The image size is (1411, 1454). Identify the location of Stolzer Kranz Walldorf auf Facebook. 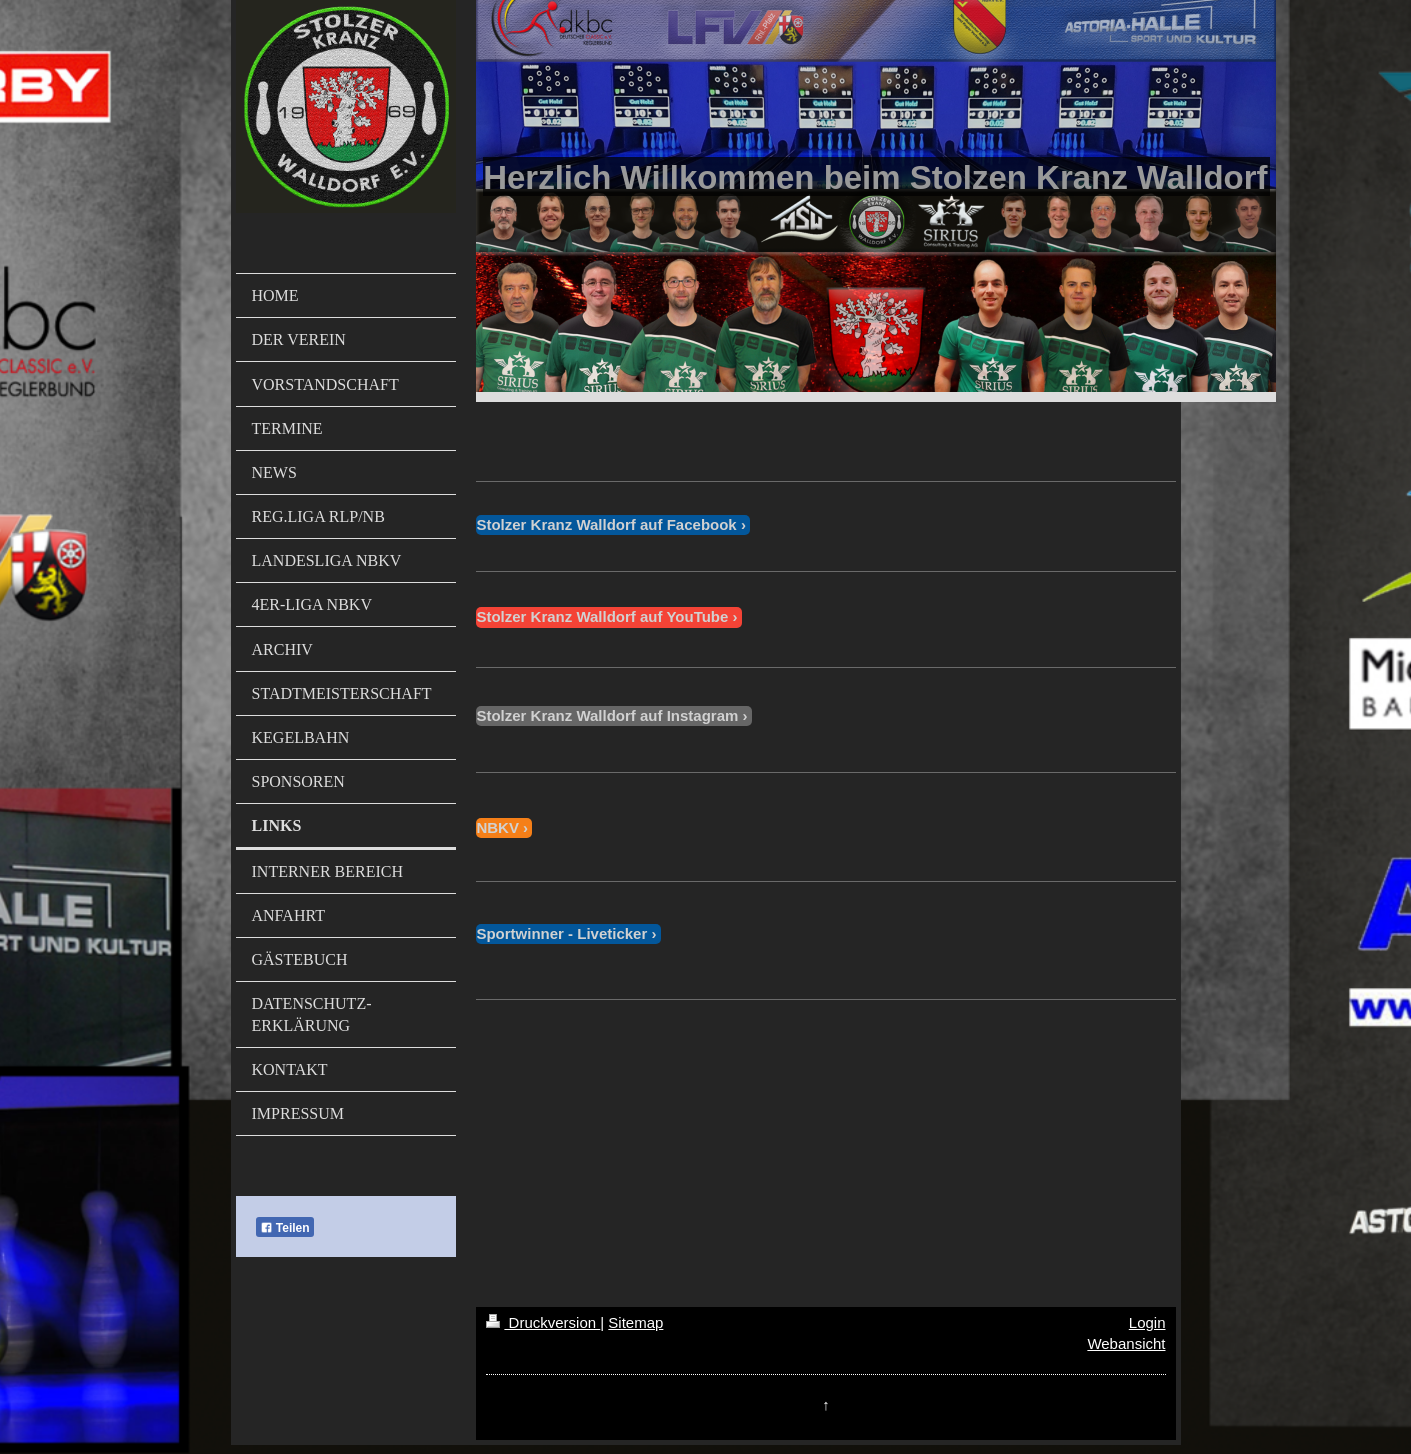
(606, 524).